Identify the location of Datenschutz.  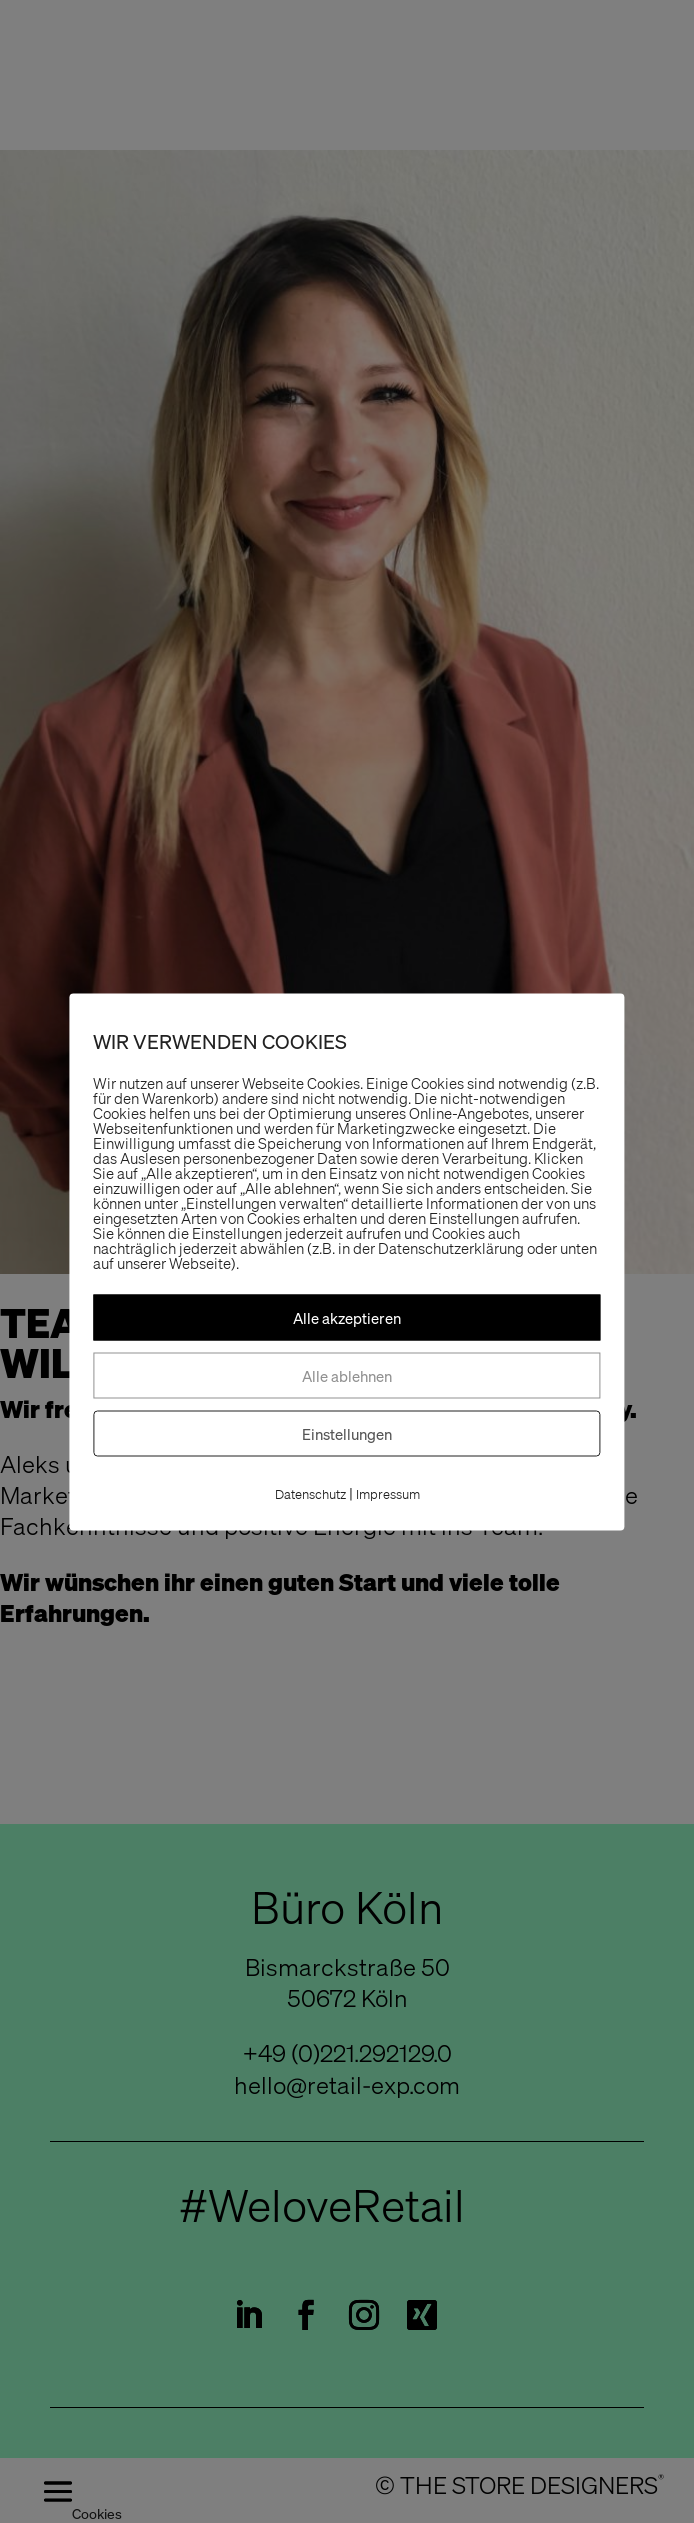
(310, 1493).